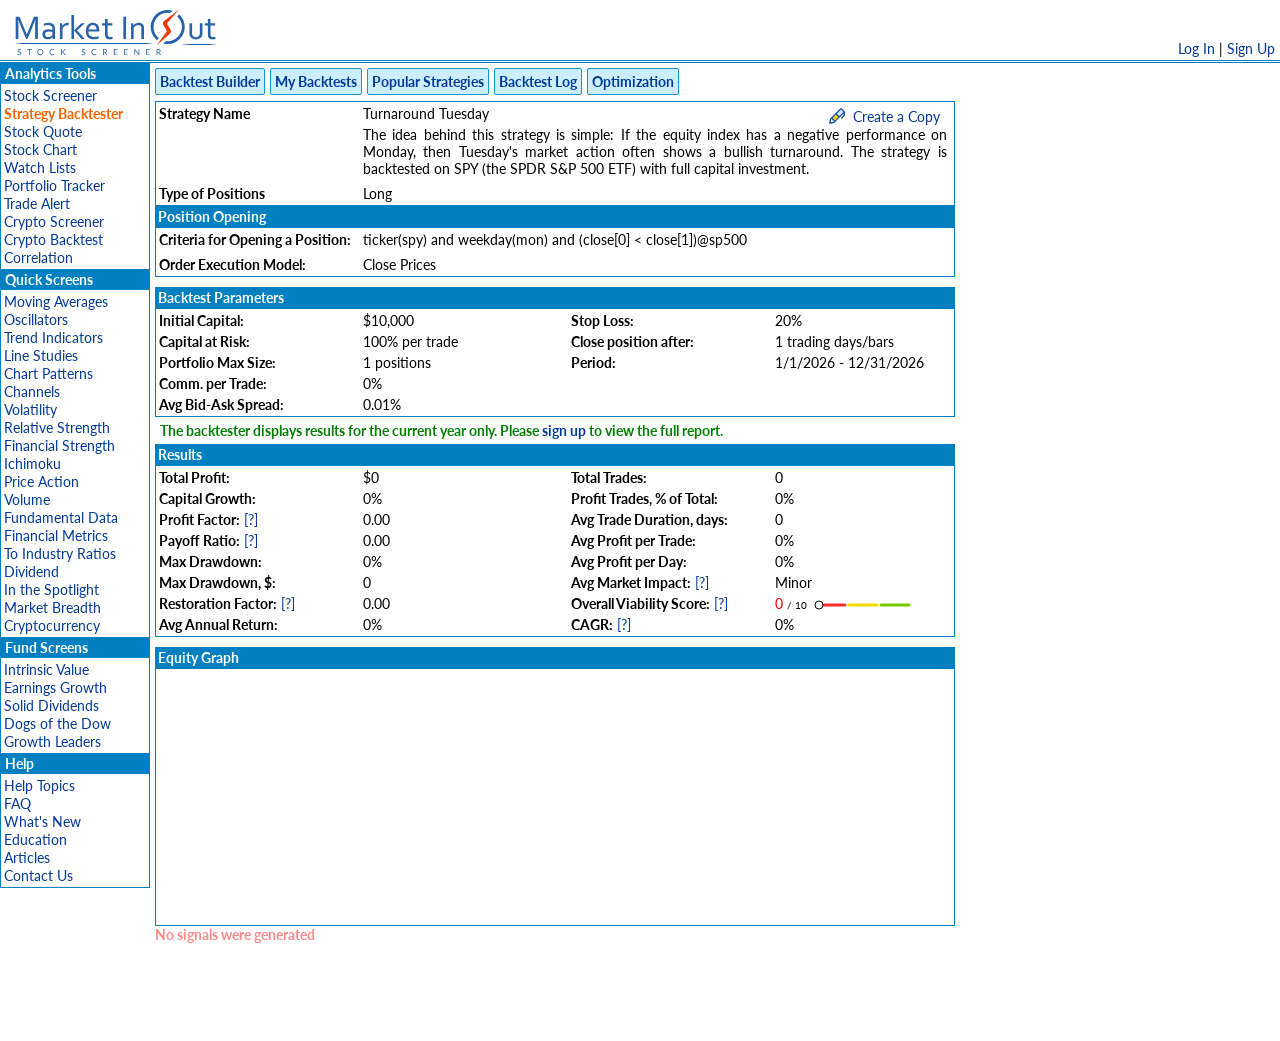 Image resolution: width=1280 pixels, height=1041 pixels. What do you see at coordinates (57, 723) in the screenshot?
I see `Dogs of the Dow` at bounding box center [57, 723].